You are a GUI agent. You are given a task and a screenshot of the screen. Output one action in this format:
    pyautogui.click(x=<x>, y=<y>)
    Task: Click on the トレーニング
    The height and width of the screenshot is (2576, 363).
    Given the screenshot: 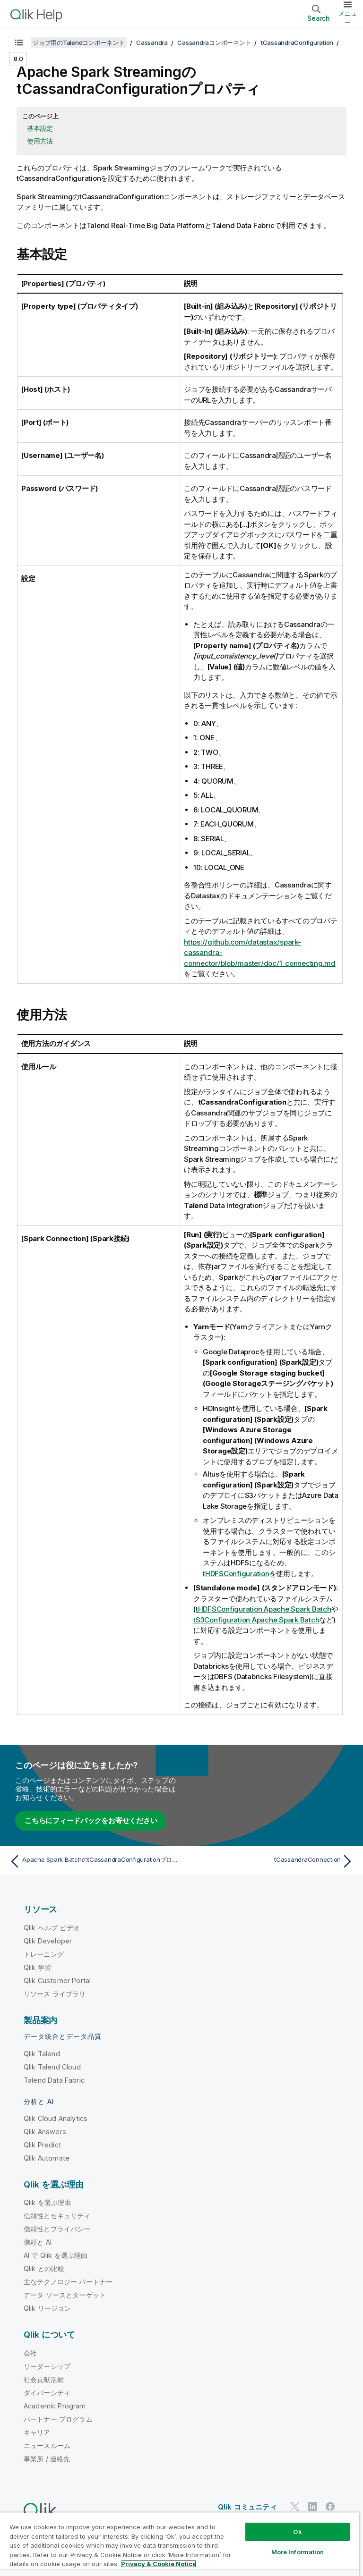 What is the action you would take?
    pyautogui.click(x=44, y=1954)
    